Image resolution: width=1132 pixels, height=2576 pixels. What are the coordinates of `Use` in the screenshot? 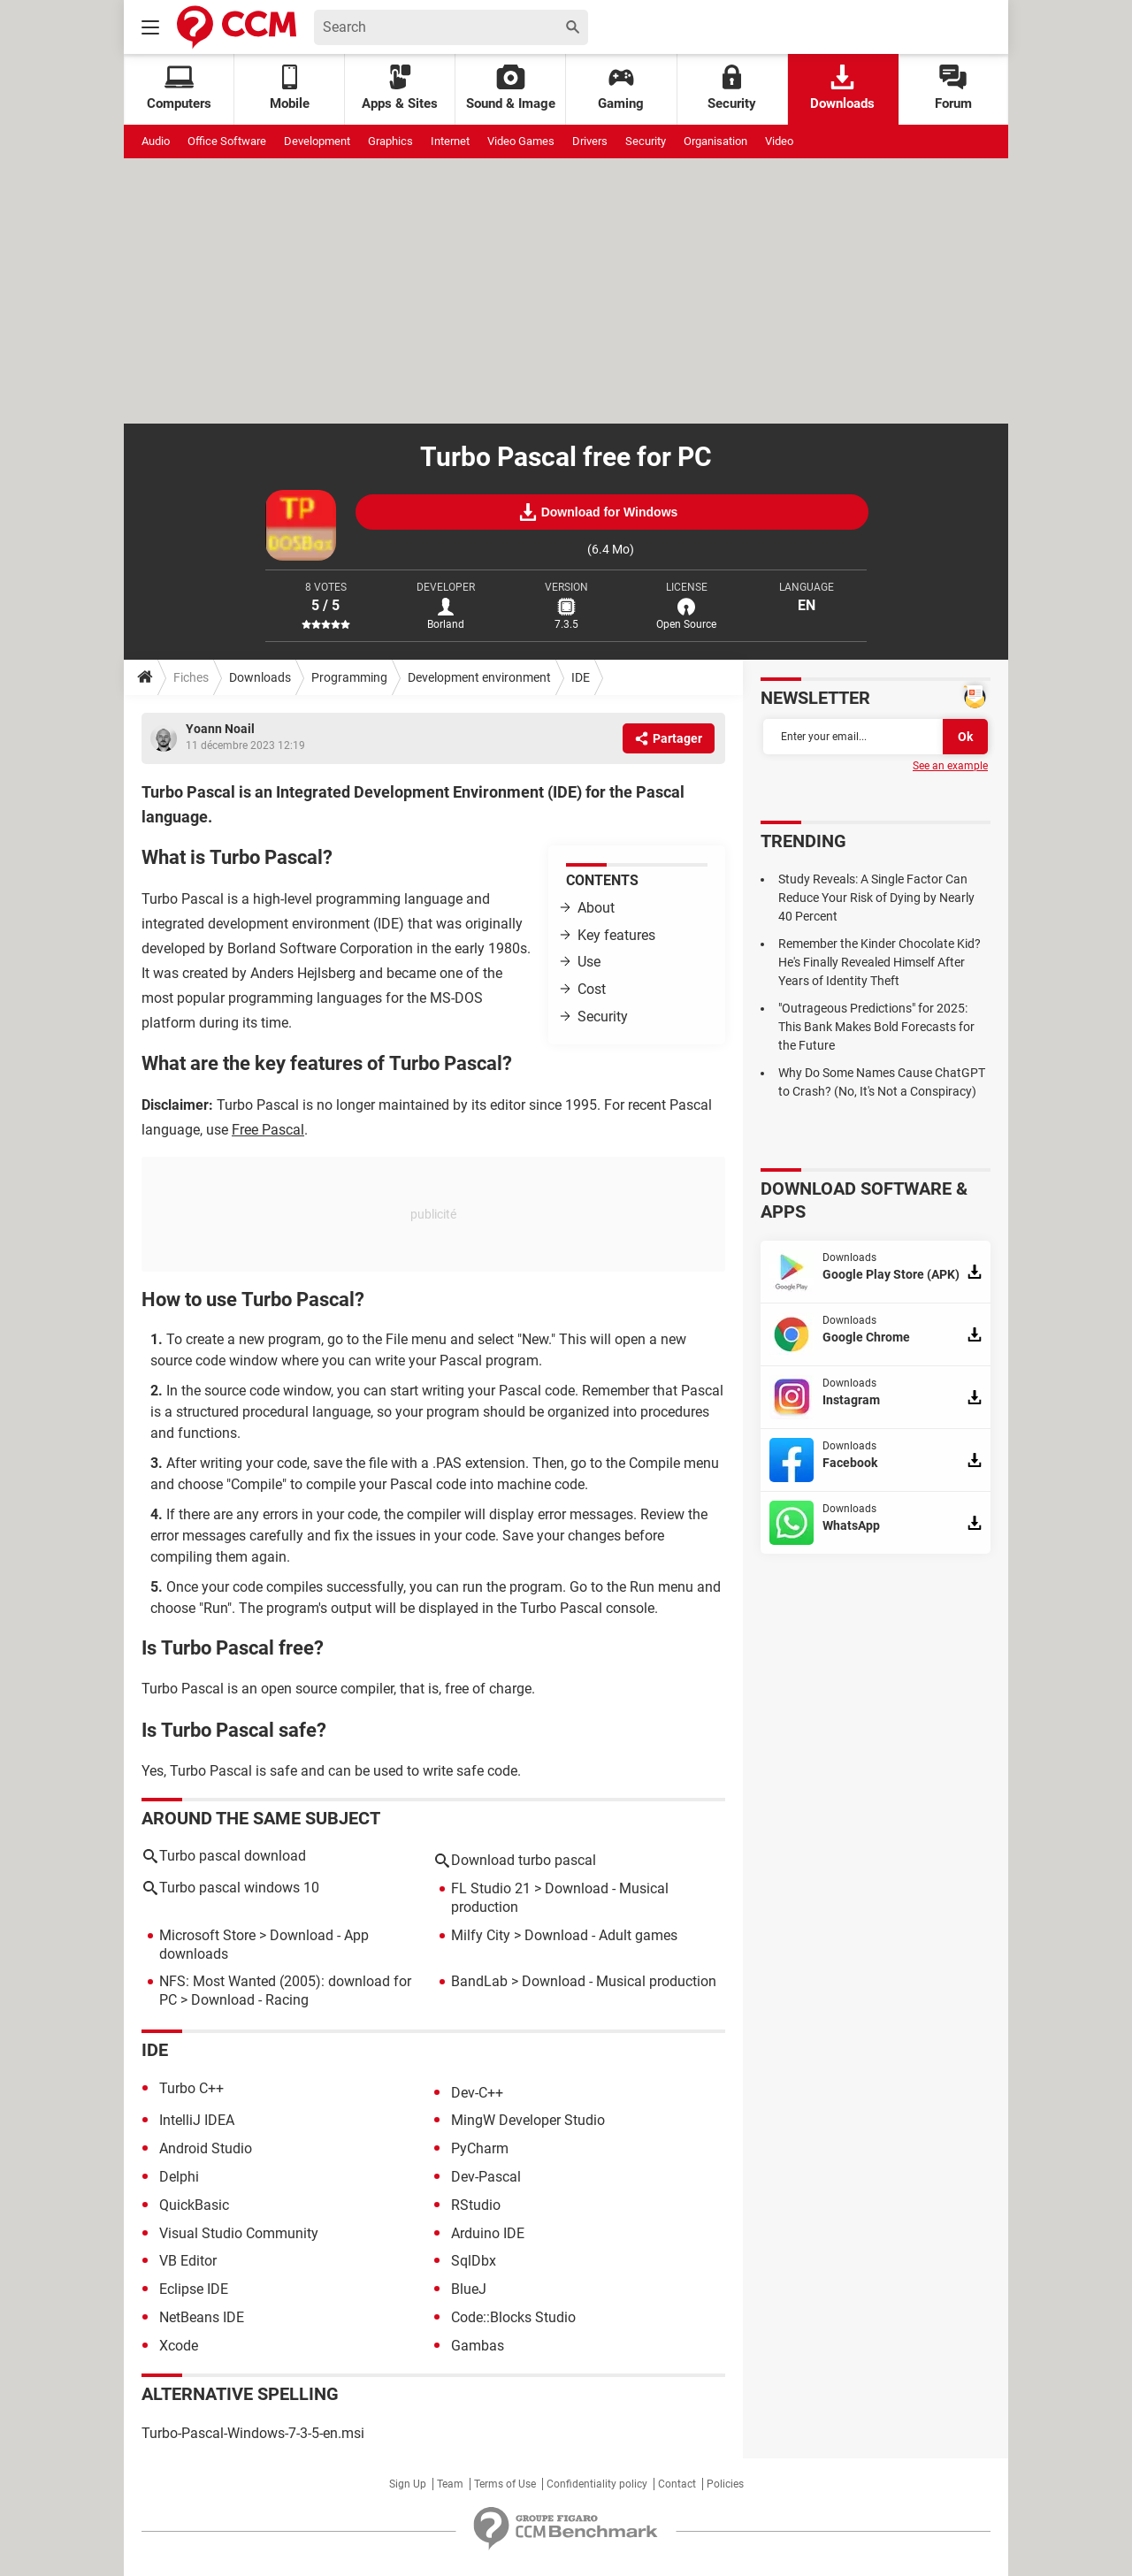 It's located at (588, 961).